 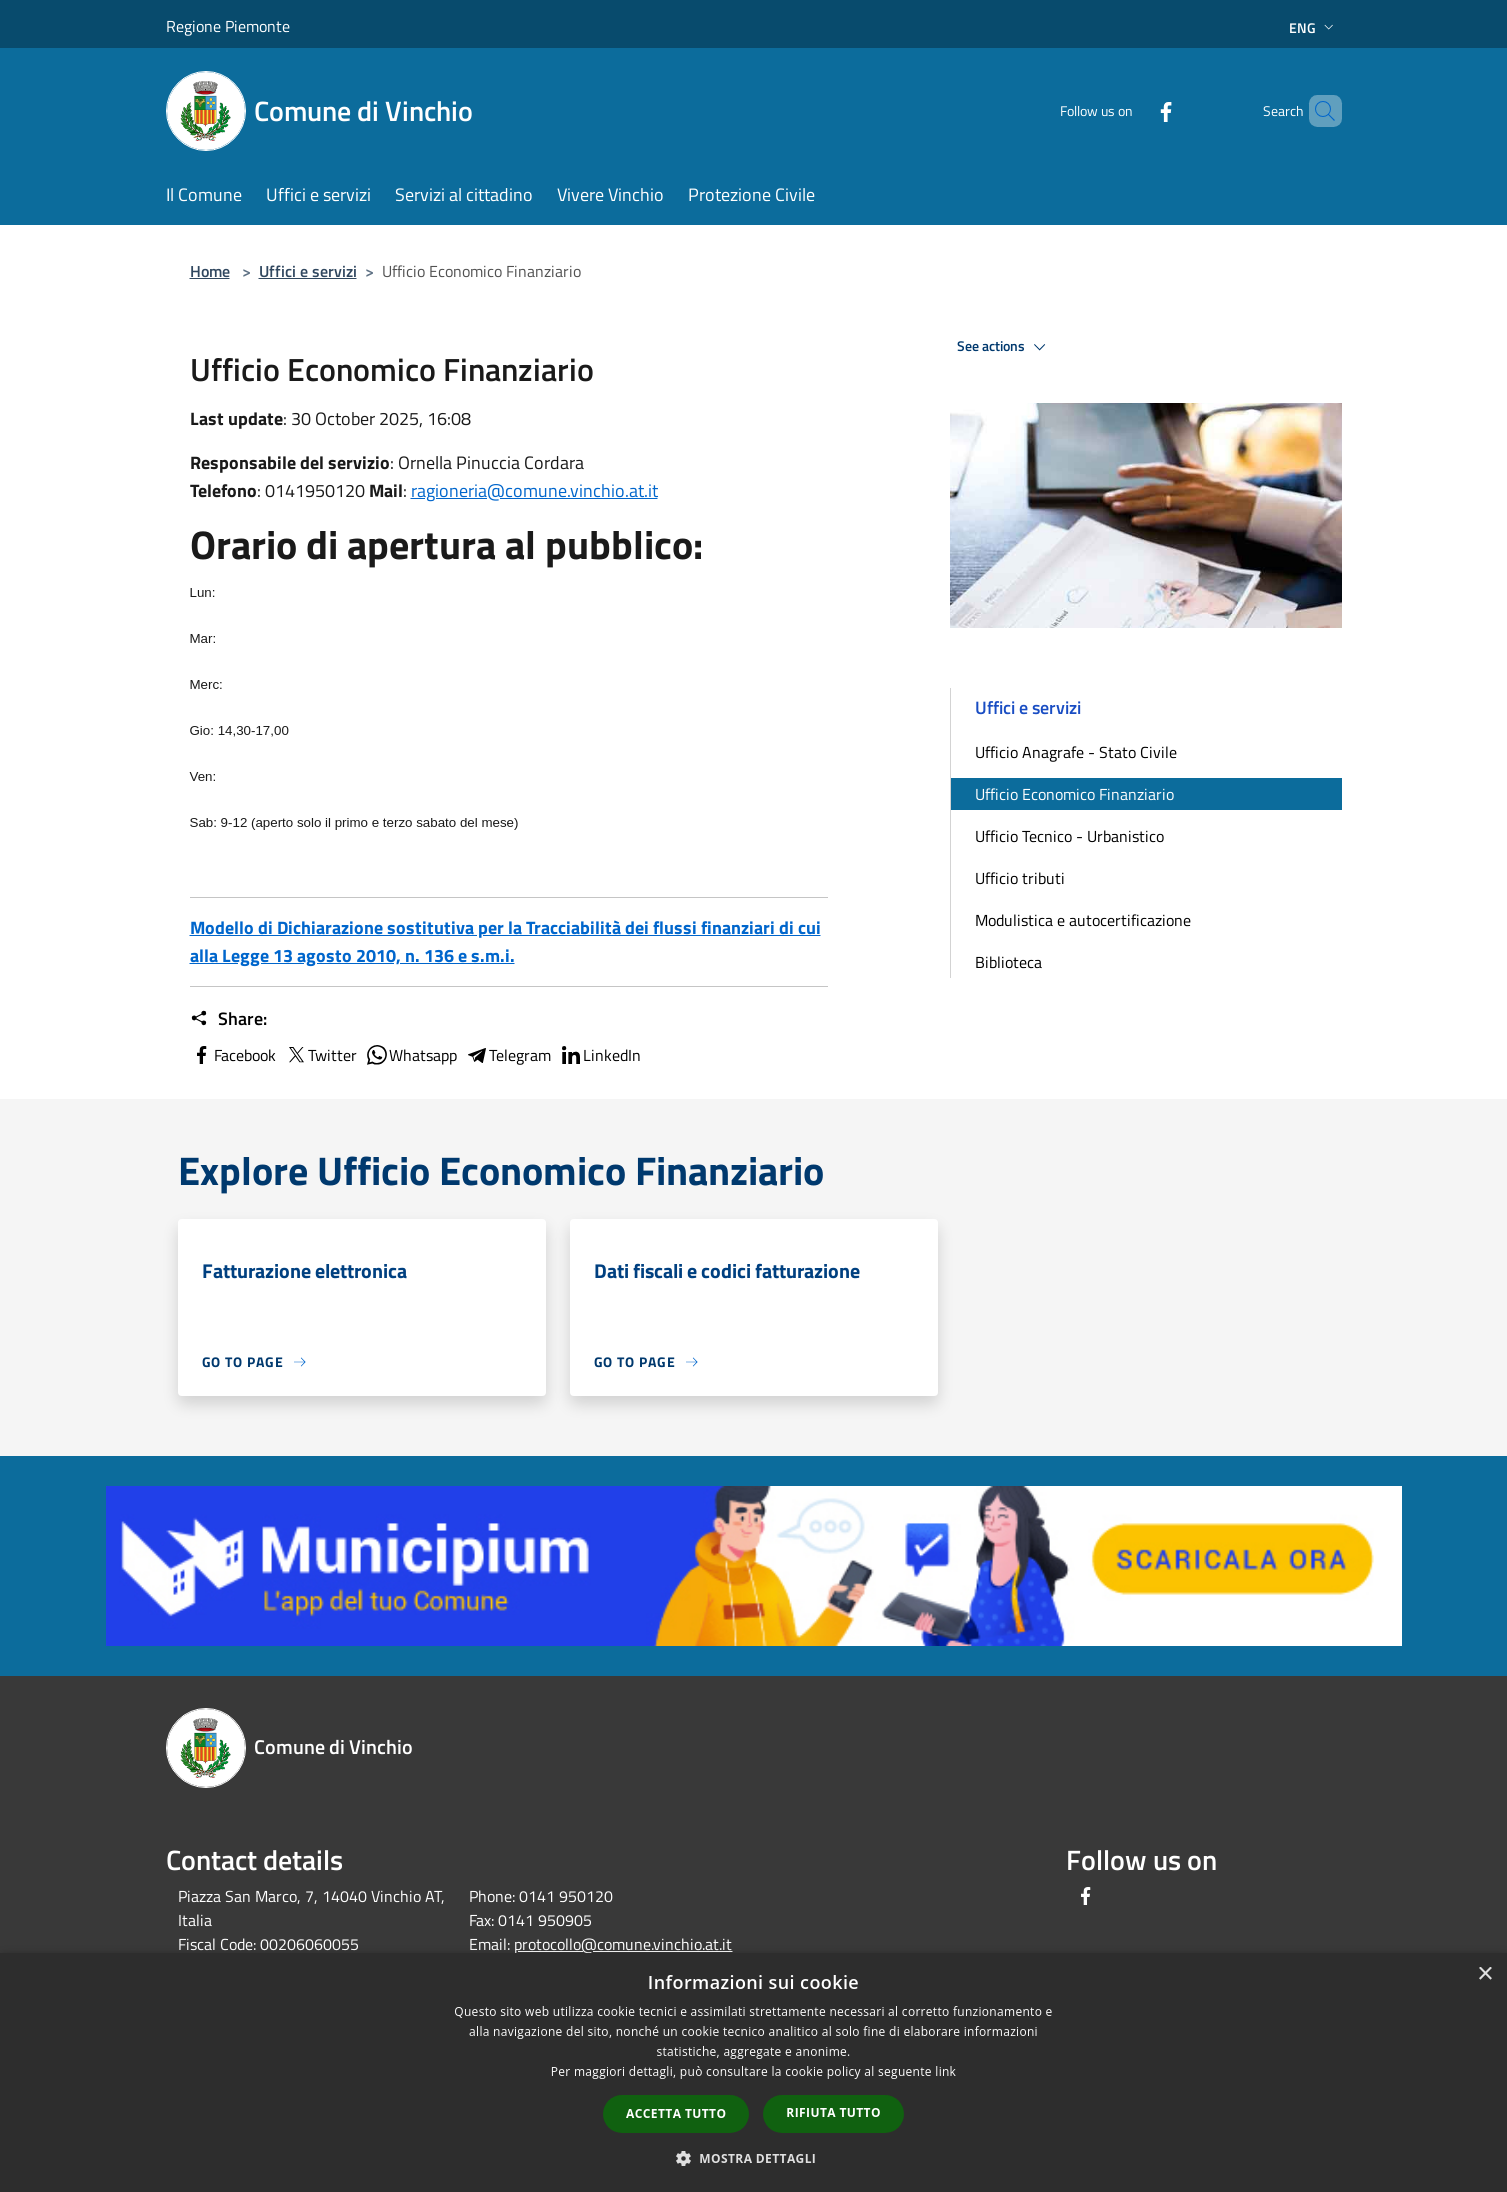 What do you see at coordinates (945, 2071) in the screenshot?
I see `link [link, opens a new window]` at bounding box center [945, 2071].